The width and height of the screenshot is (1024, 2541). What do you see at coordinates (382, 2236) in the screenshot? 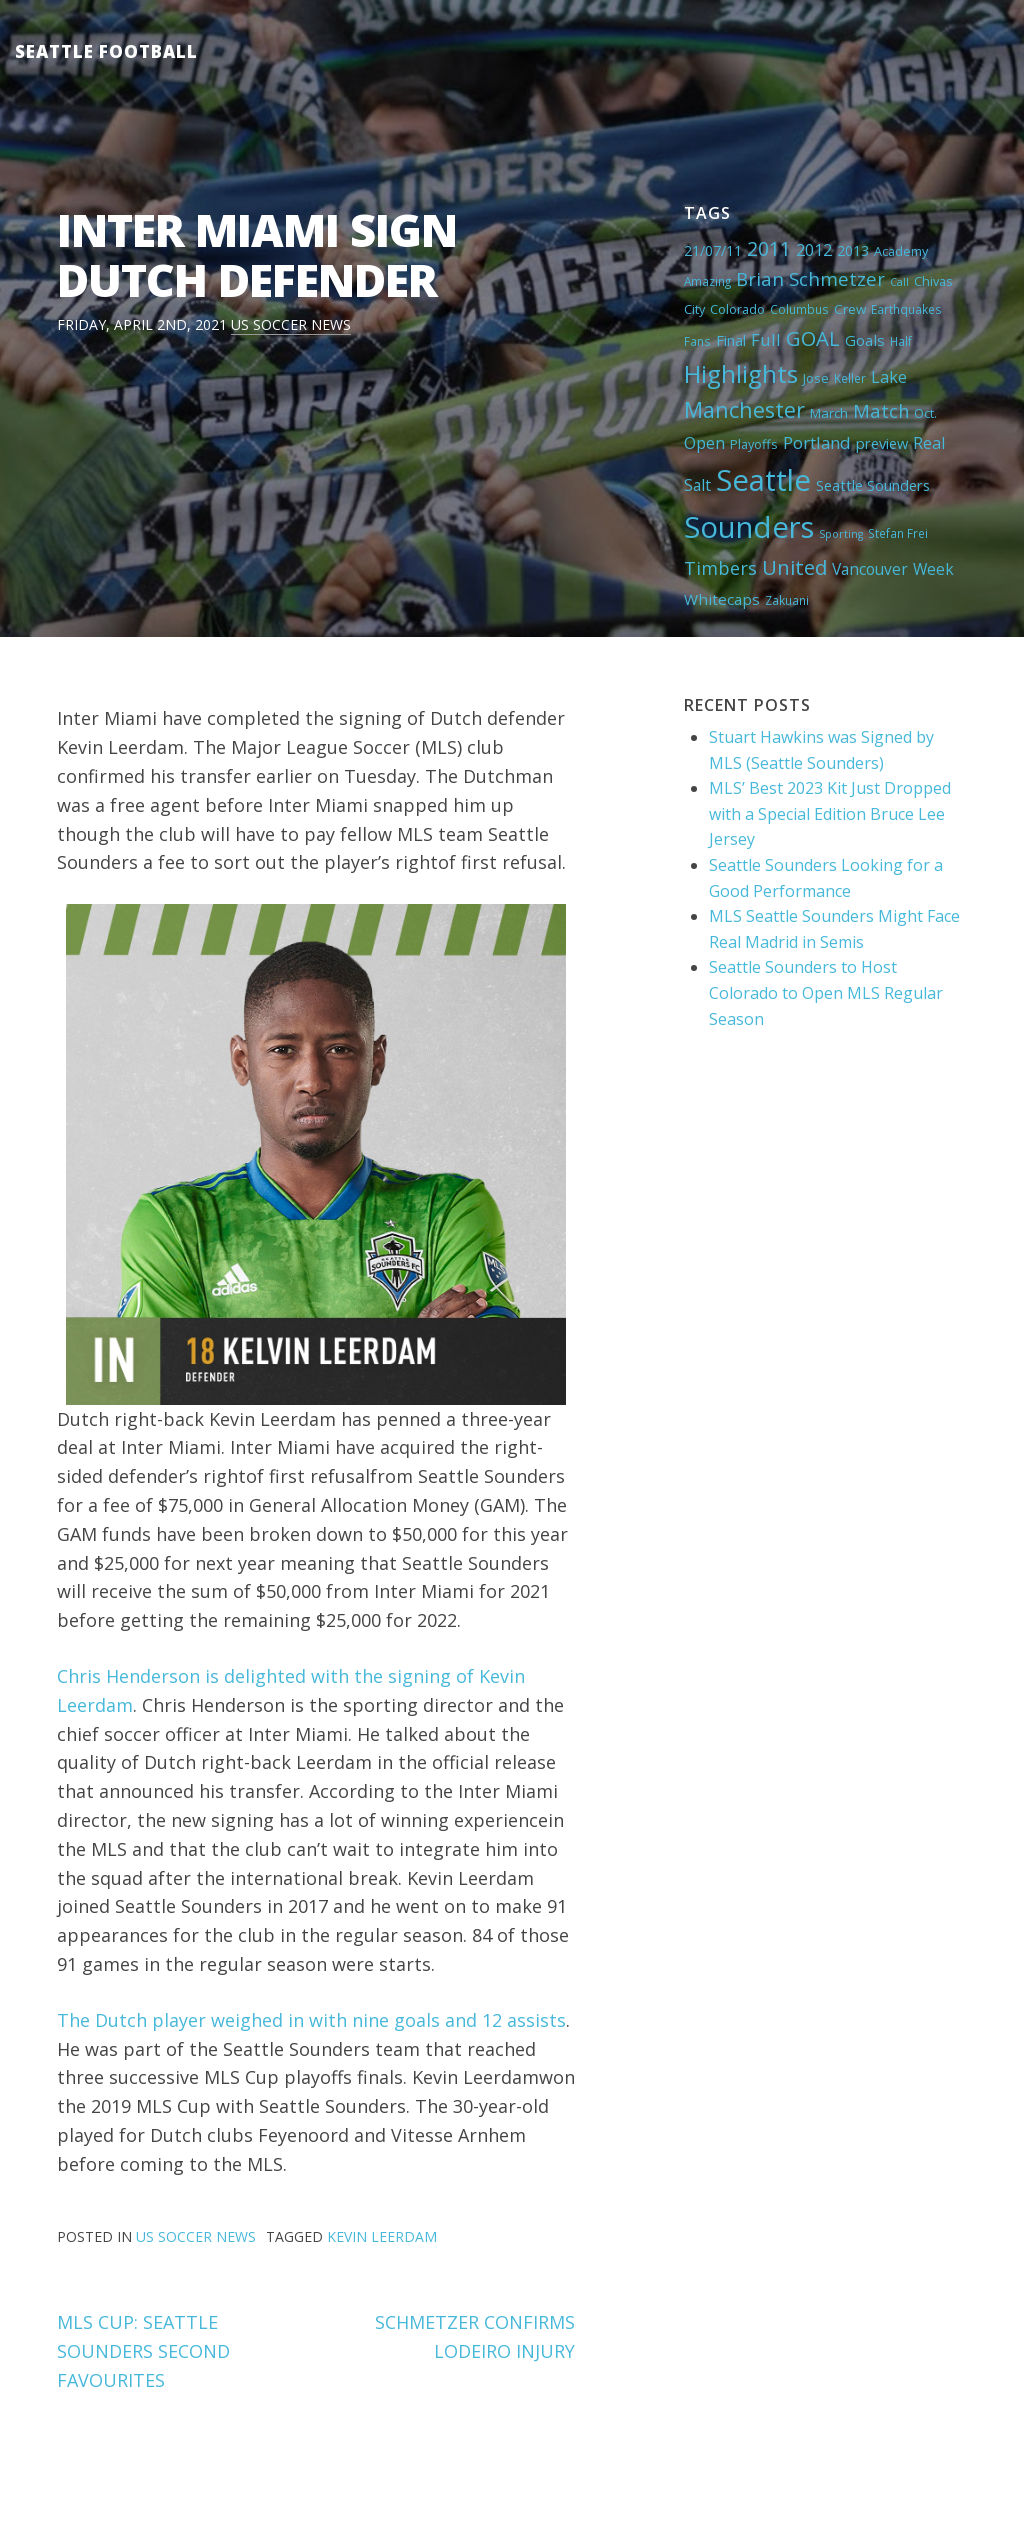
I see `Kevin Leerdam` at bounding box center [382, 2236].